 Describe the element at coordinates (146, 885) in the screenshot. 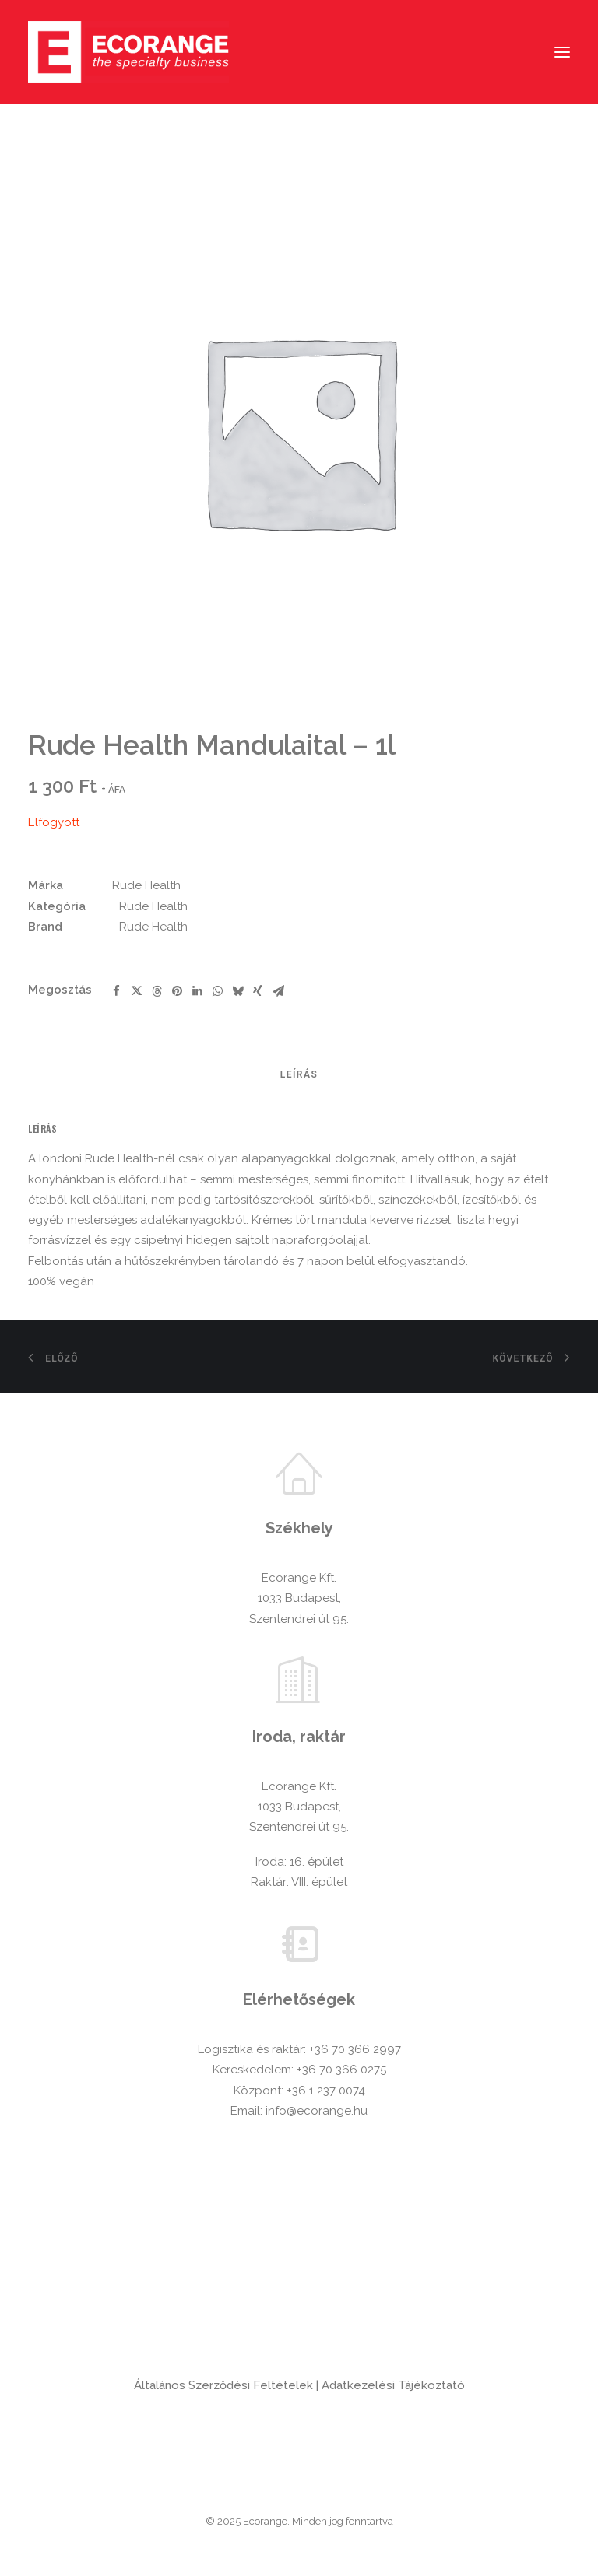

I see `Rude Health` at that location.